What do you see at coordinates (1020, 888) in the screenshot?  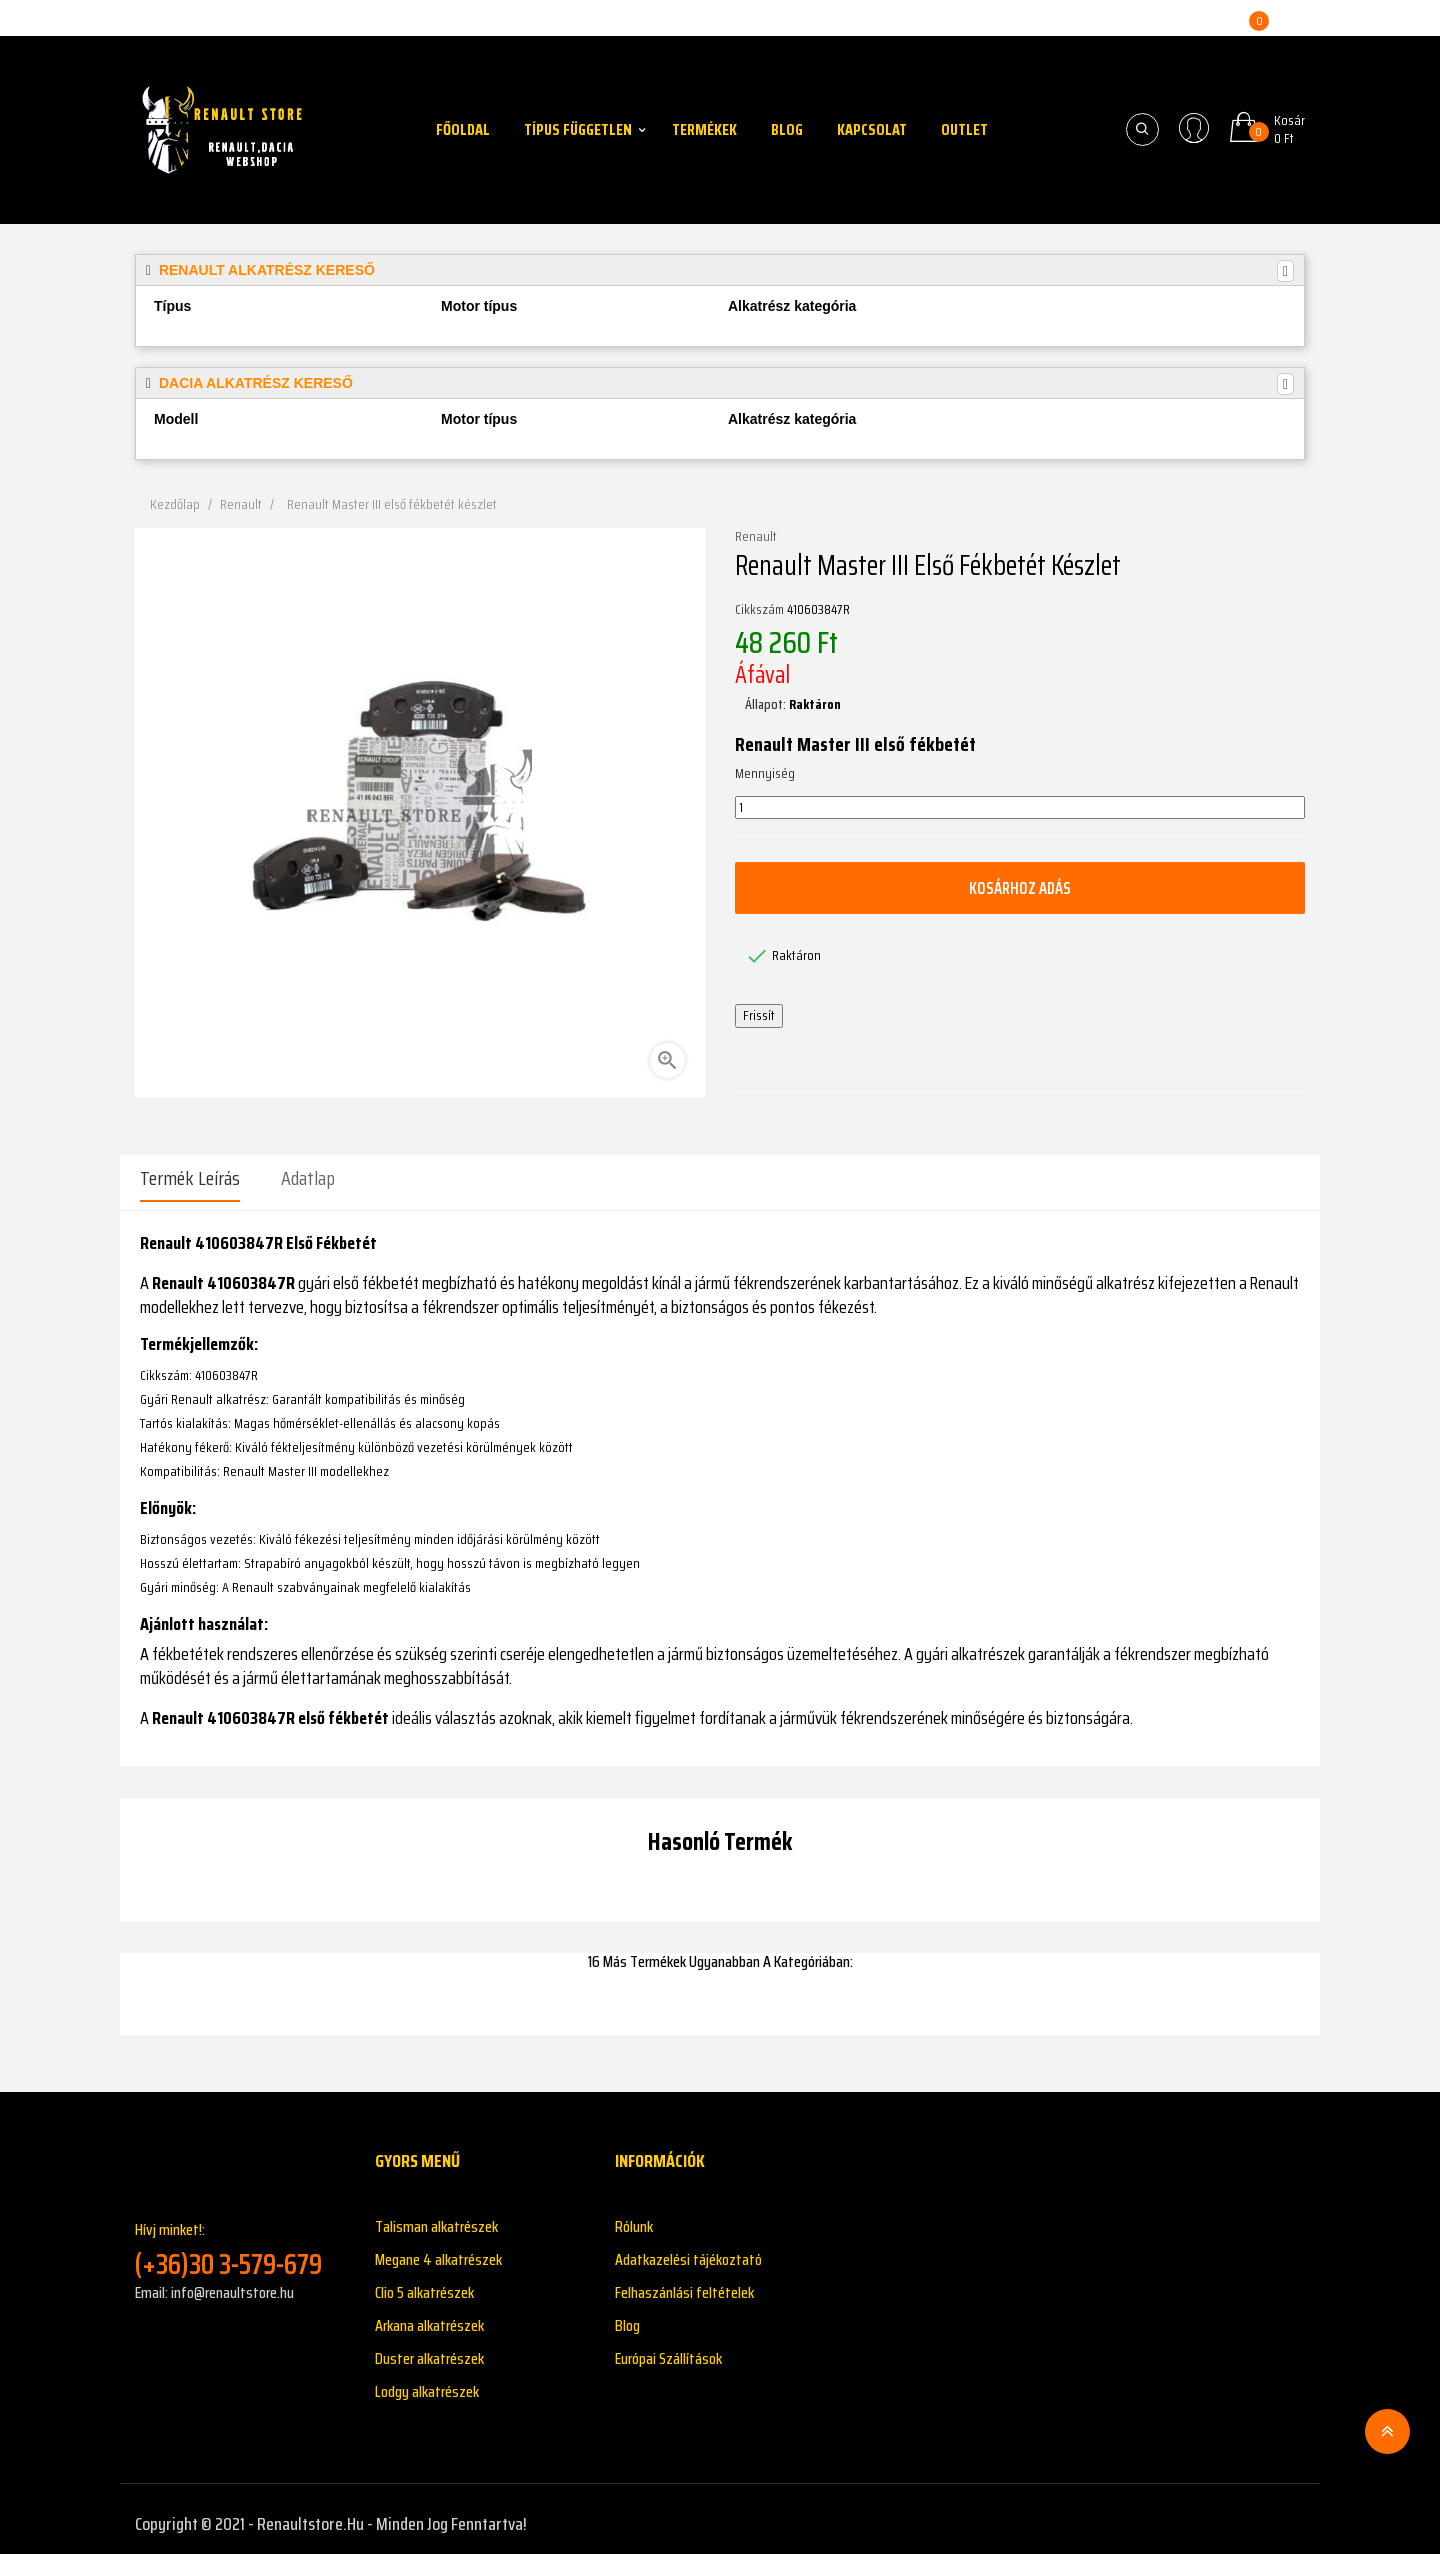 I see `Kosárhoz adás` at bounding box center [1020, 888].